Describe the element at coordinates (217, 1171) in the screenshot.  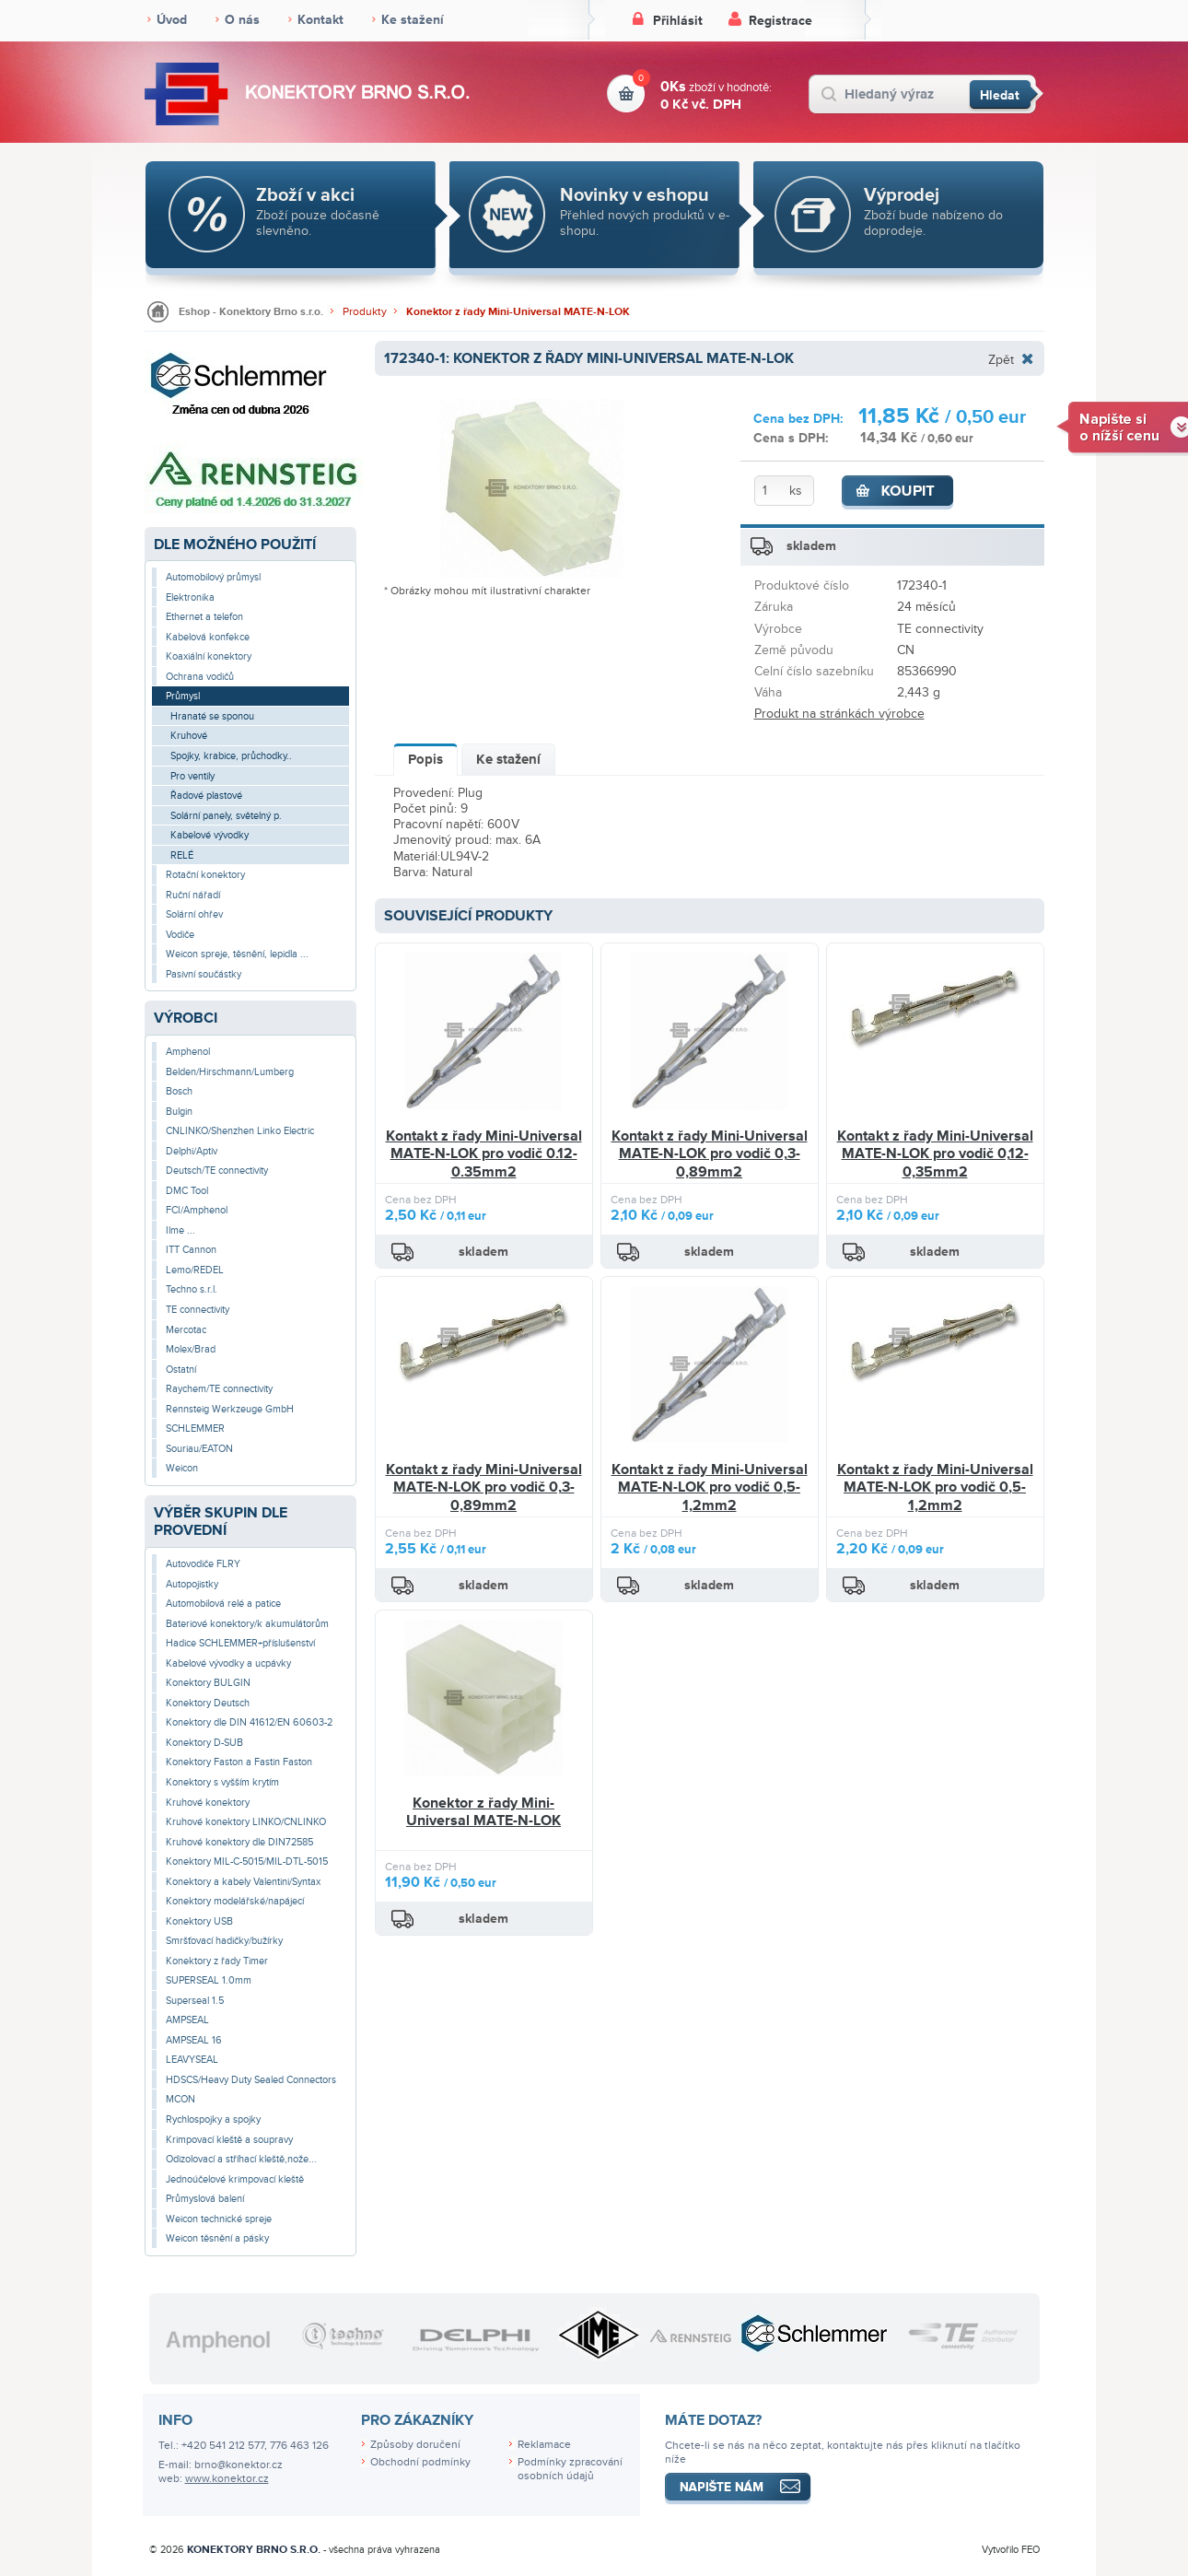
I see `Deutsch/TE connectivity` at that location.